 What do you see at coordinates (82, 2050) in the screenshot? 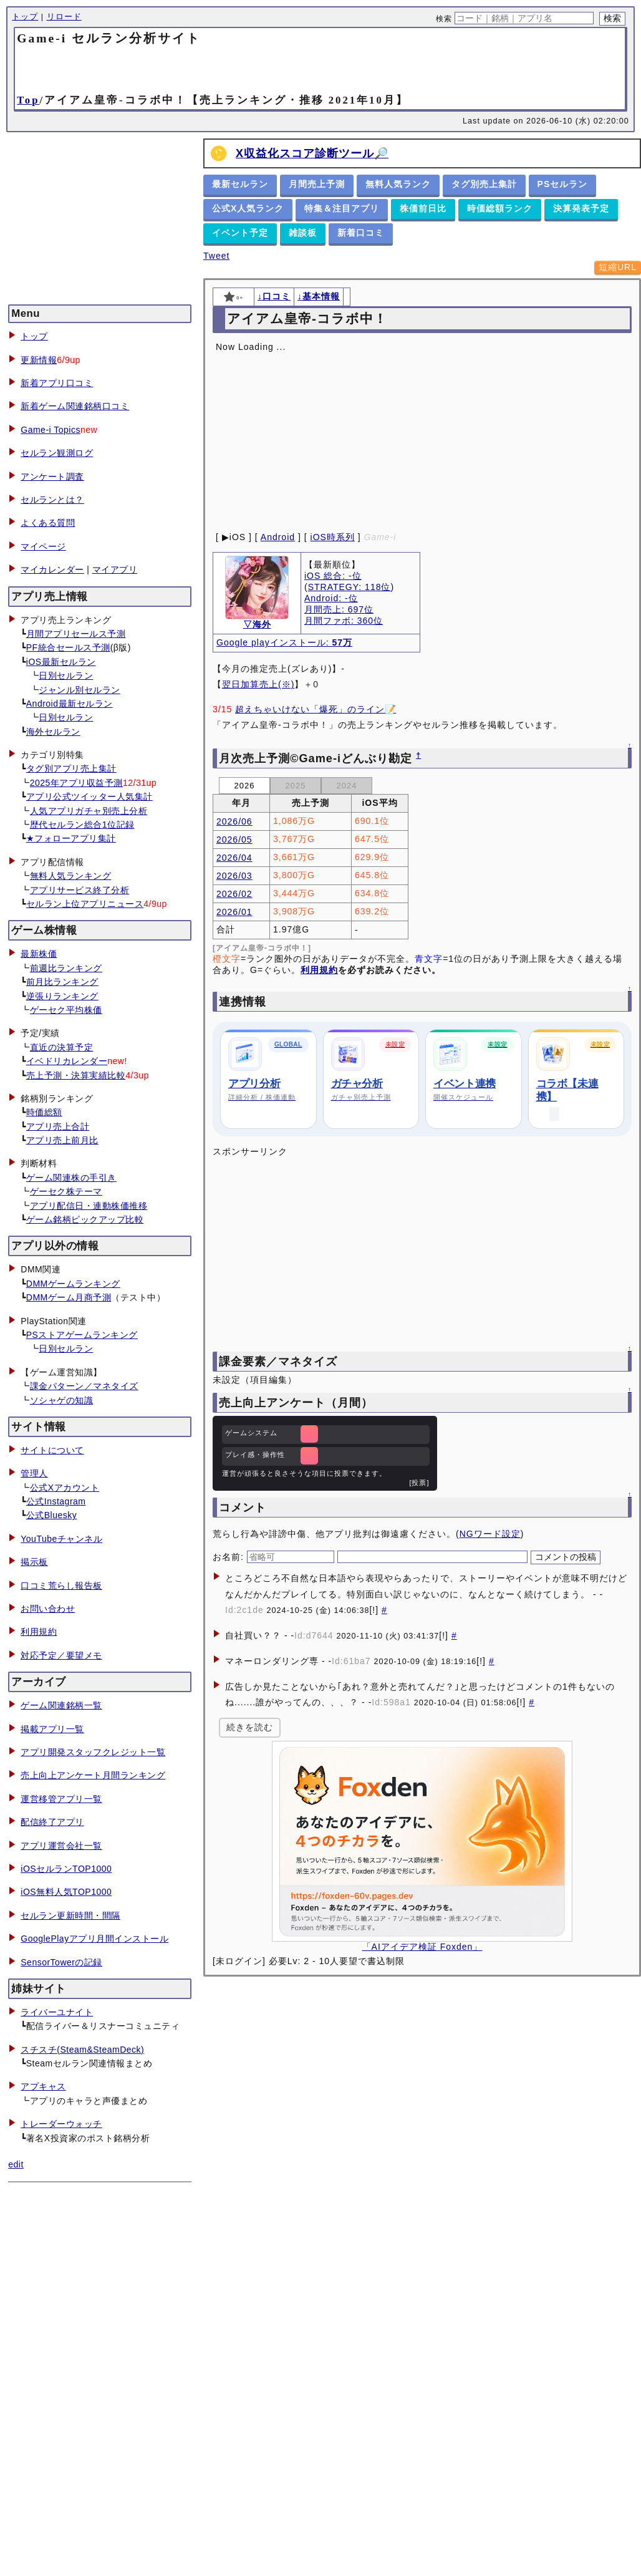
I see `スチスチ(Steam&SteamDeck)` at bounding box center [82, 2050].